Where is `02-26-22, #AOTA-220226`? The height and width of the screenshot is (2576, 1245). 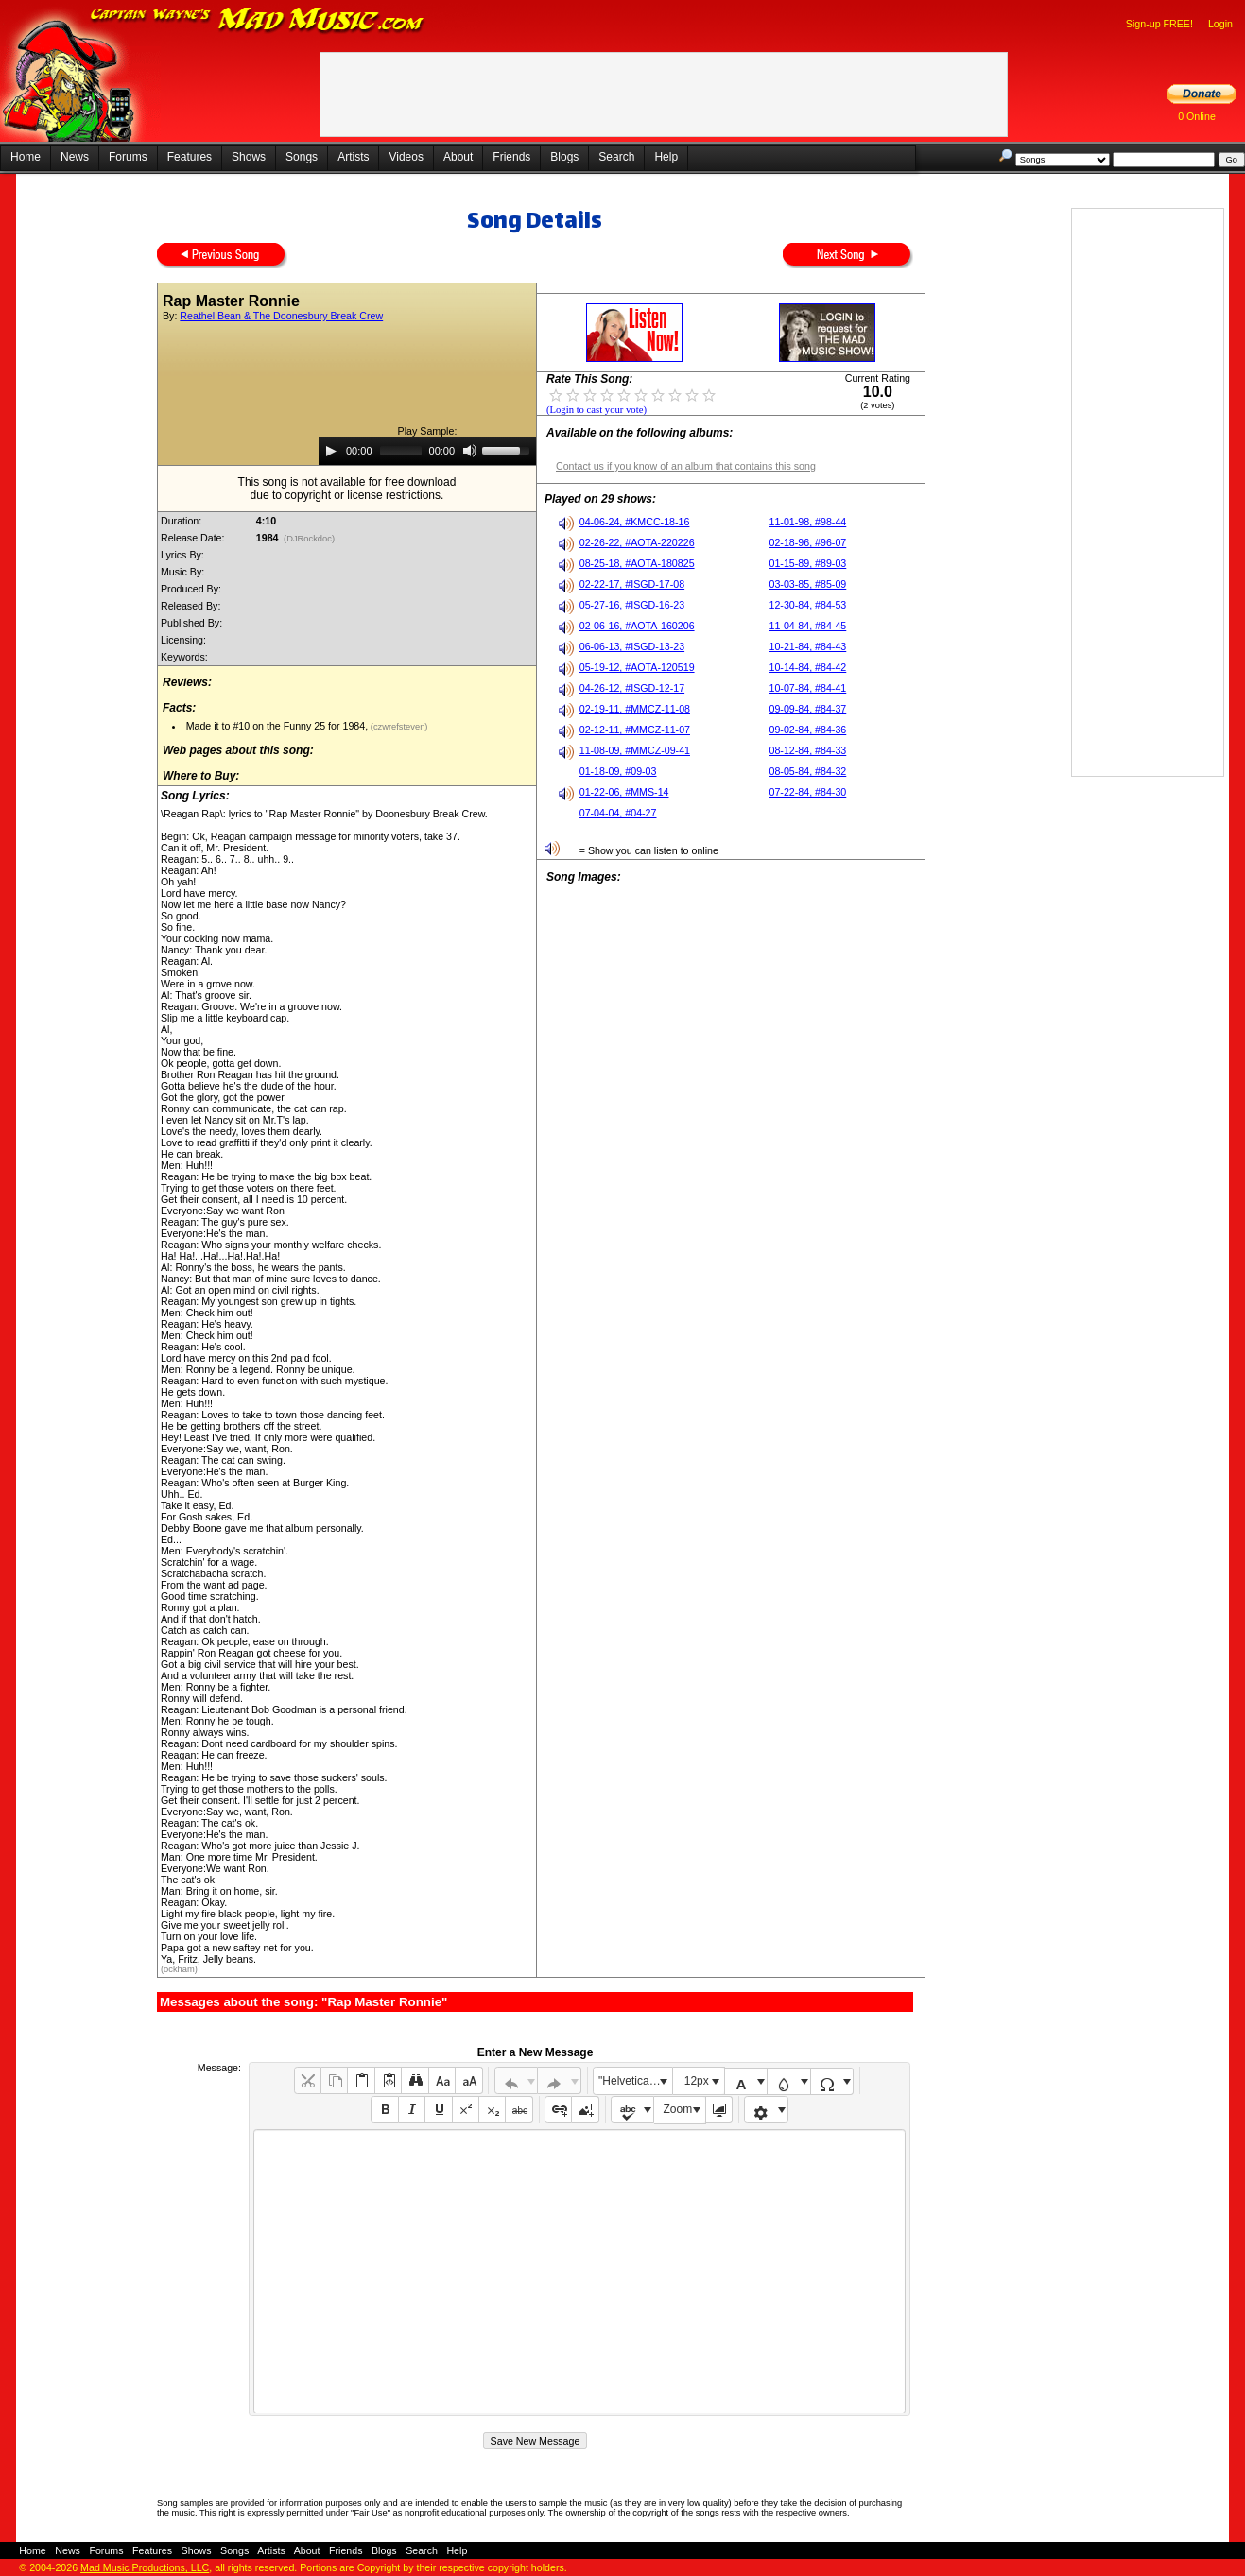 02-26-22, #AOTA-220226 is located at coordinates (637, 542).